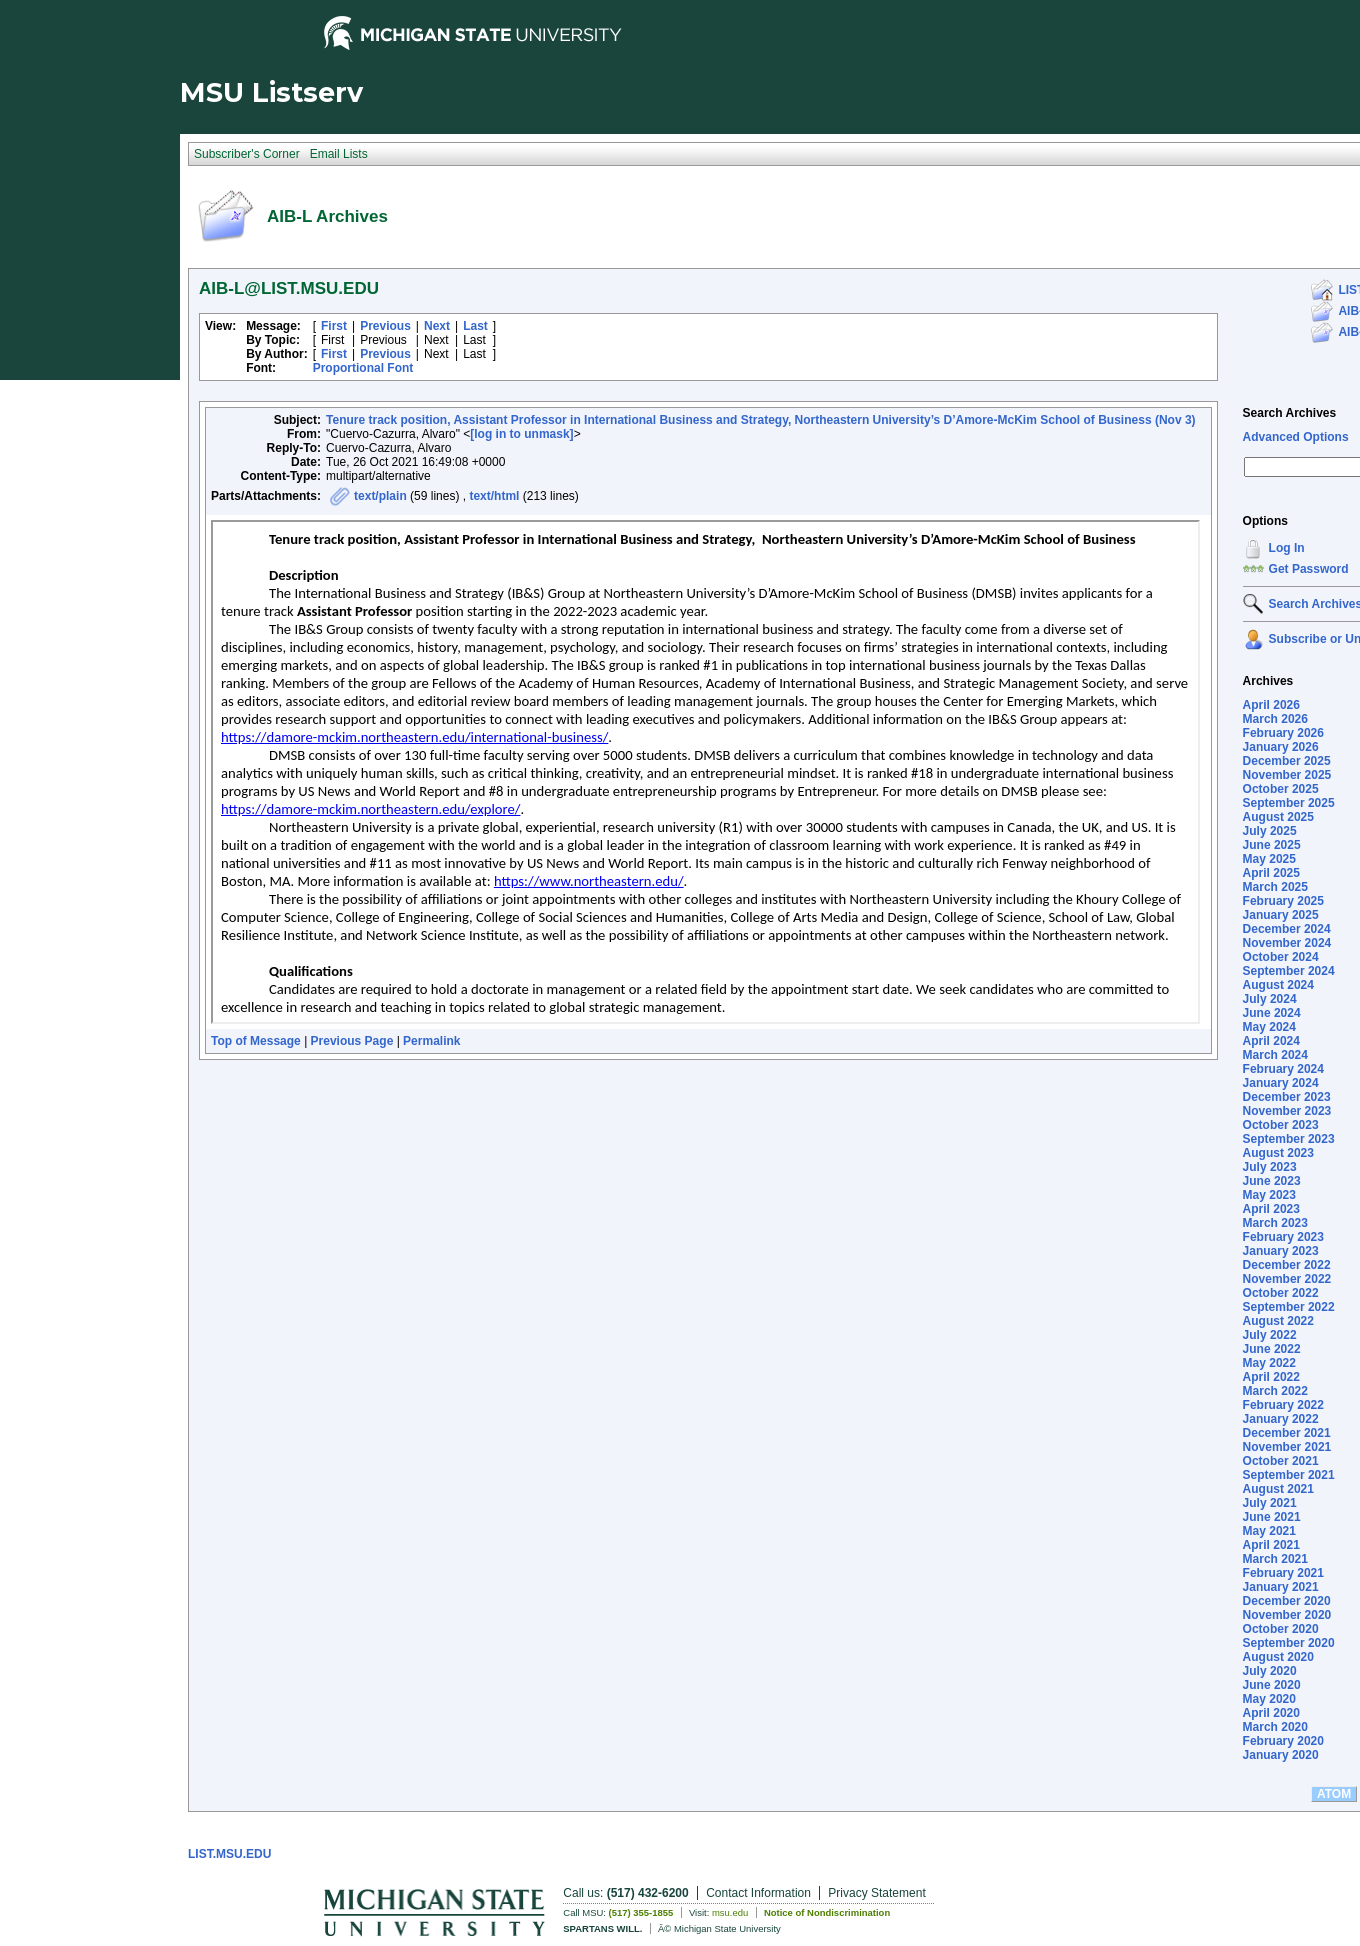 The height and width of the screenshot is (1946, 1360). What do you see at coordinates (1287, 1265) in the screenshot?
I see `December 2022` at bounding box center [1287, 1265].